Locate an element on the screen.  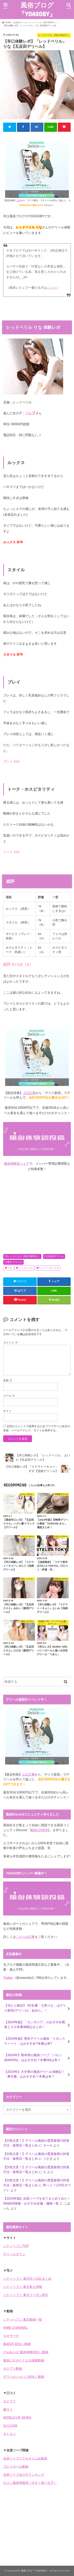
デリヘルタウン is located at coordinates (14, 2254).